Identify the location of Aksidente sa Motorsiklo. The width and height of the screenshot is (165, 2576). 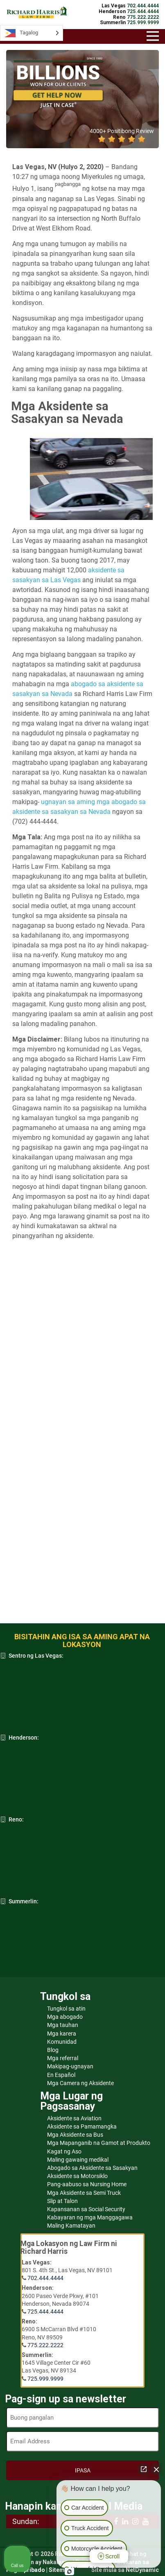
(77, 2176).